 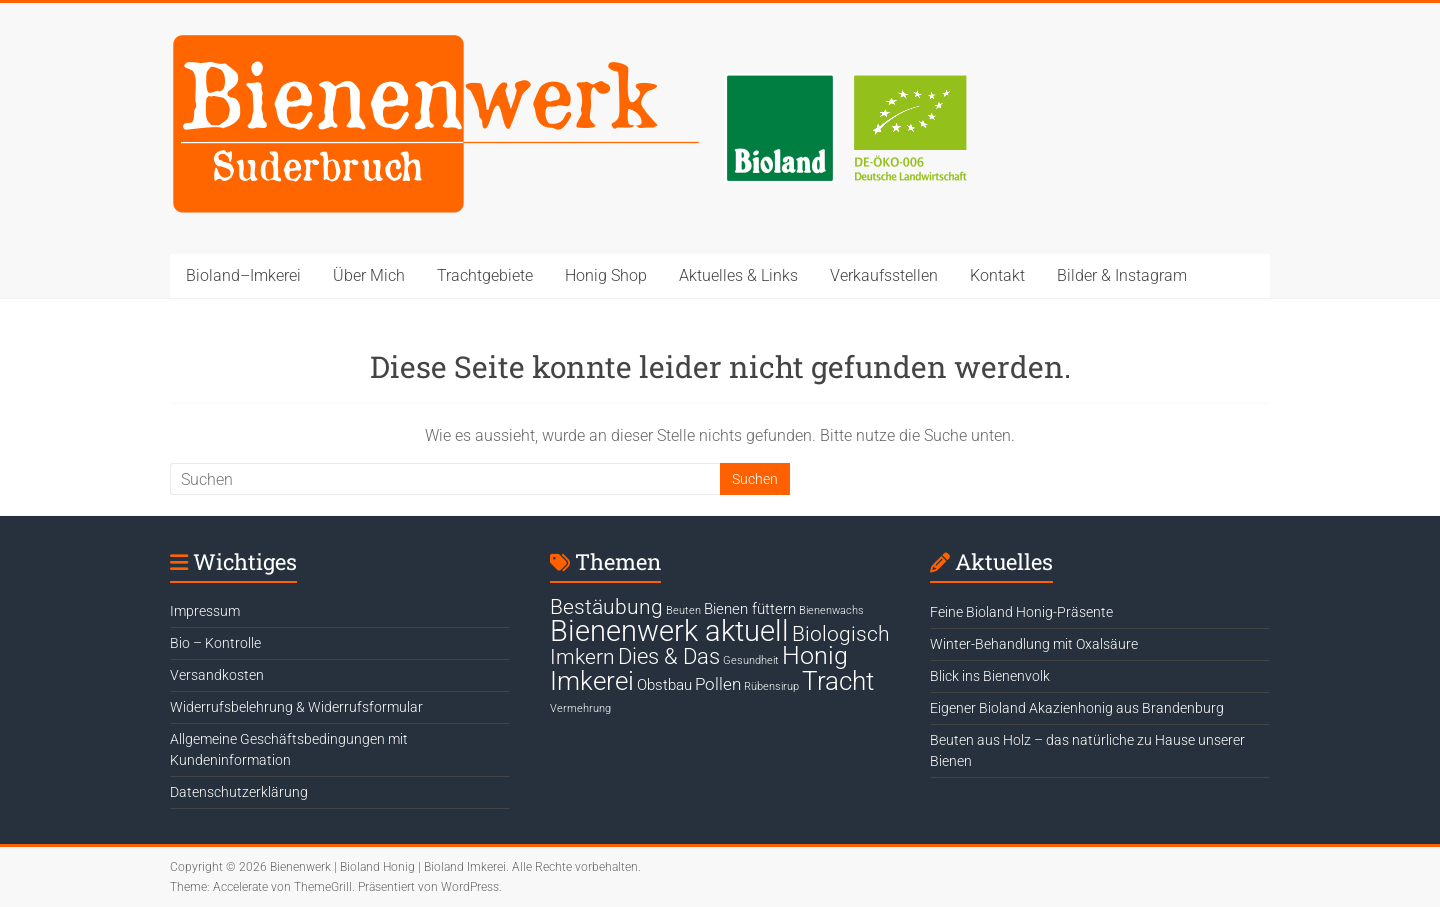 What do you see at coordinates (215, 643) in the screenshot?
I see `Bio – Kontrolle` at bounding box center [215, 643].